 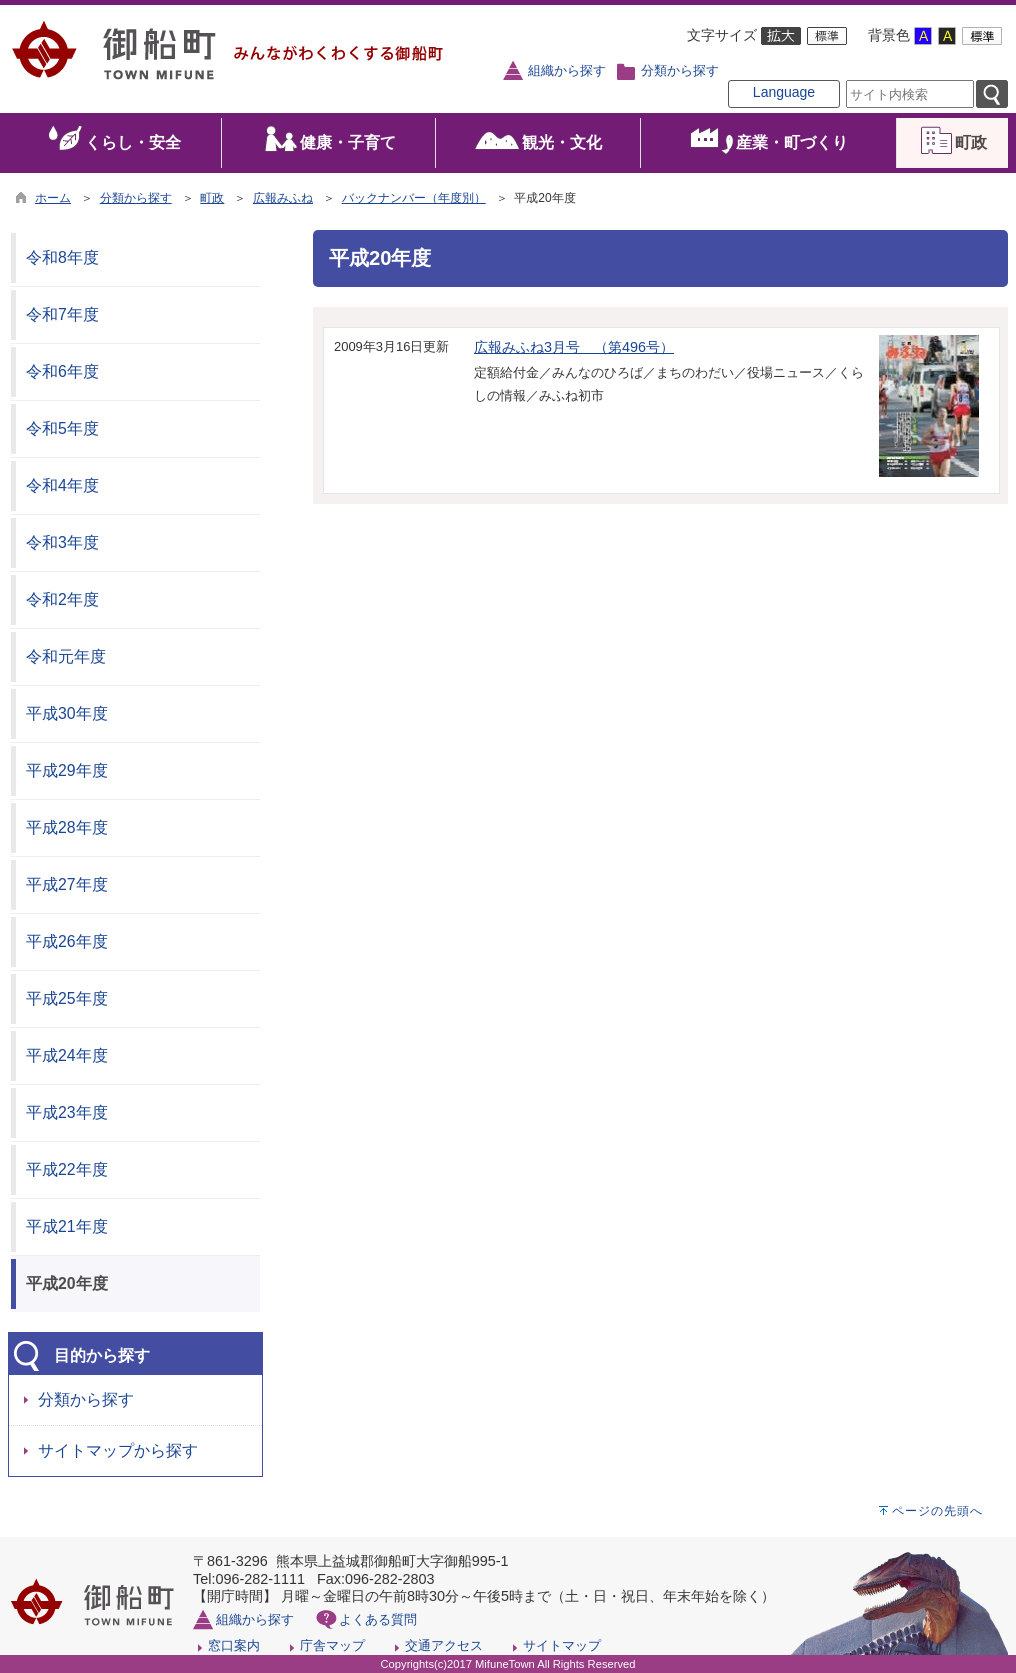 What do you see at coordinates (62, 542) in the screenshot?
I see `令和3年度` at bounding box center [62, 542].